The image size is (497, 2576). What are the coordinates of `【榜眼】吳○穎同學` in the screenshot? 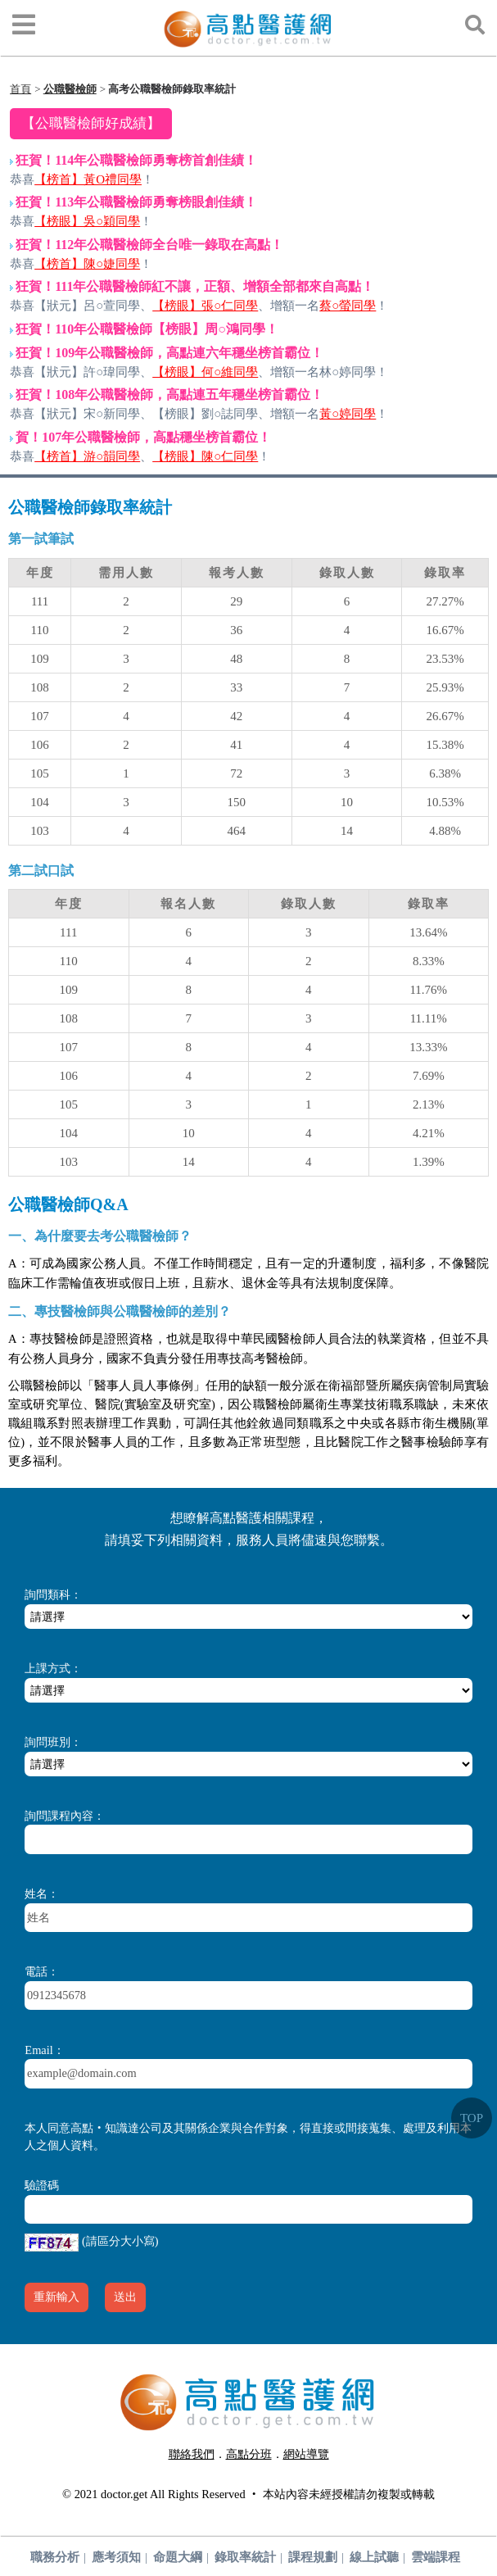 It's located at (87, 221).